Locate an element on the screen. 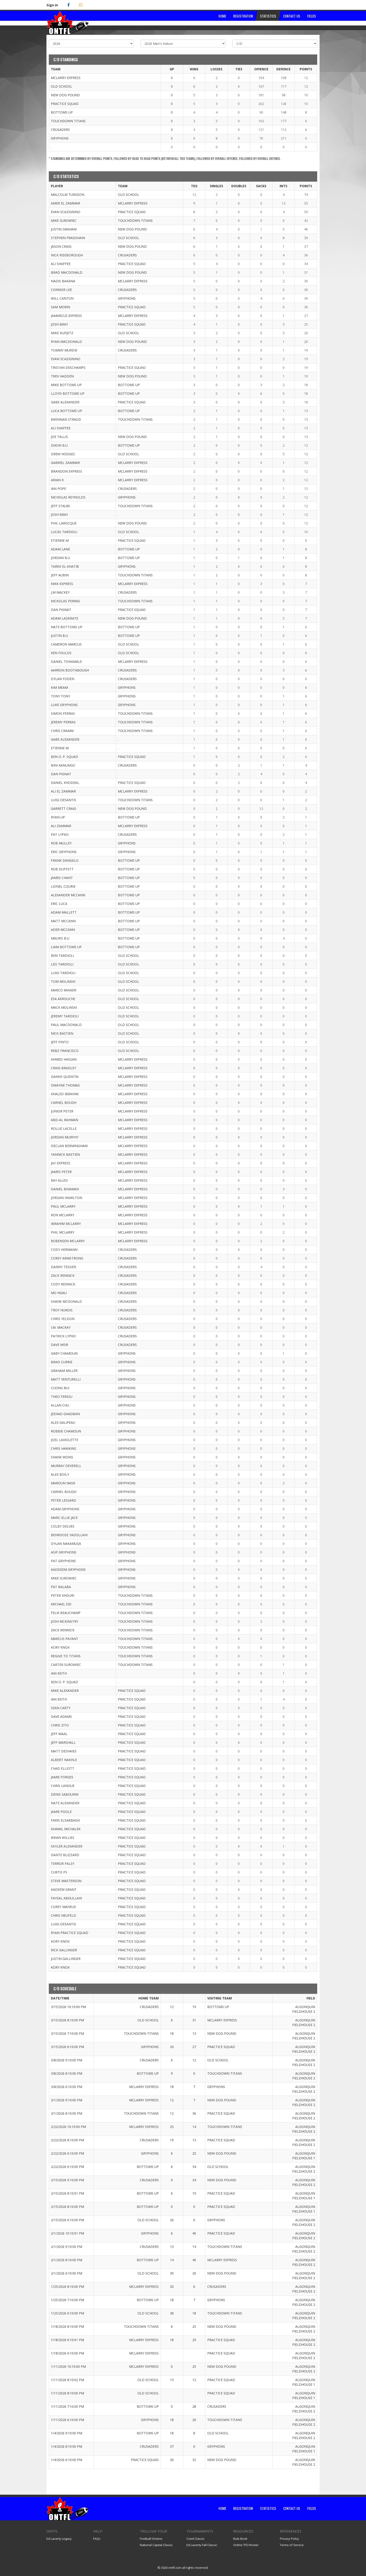 Image resolution: width=366 pixels, height=2576 pixels. ABD-AL Rahman is located at coordinates (64, 1120).